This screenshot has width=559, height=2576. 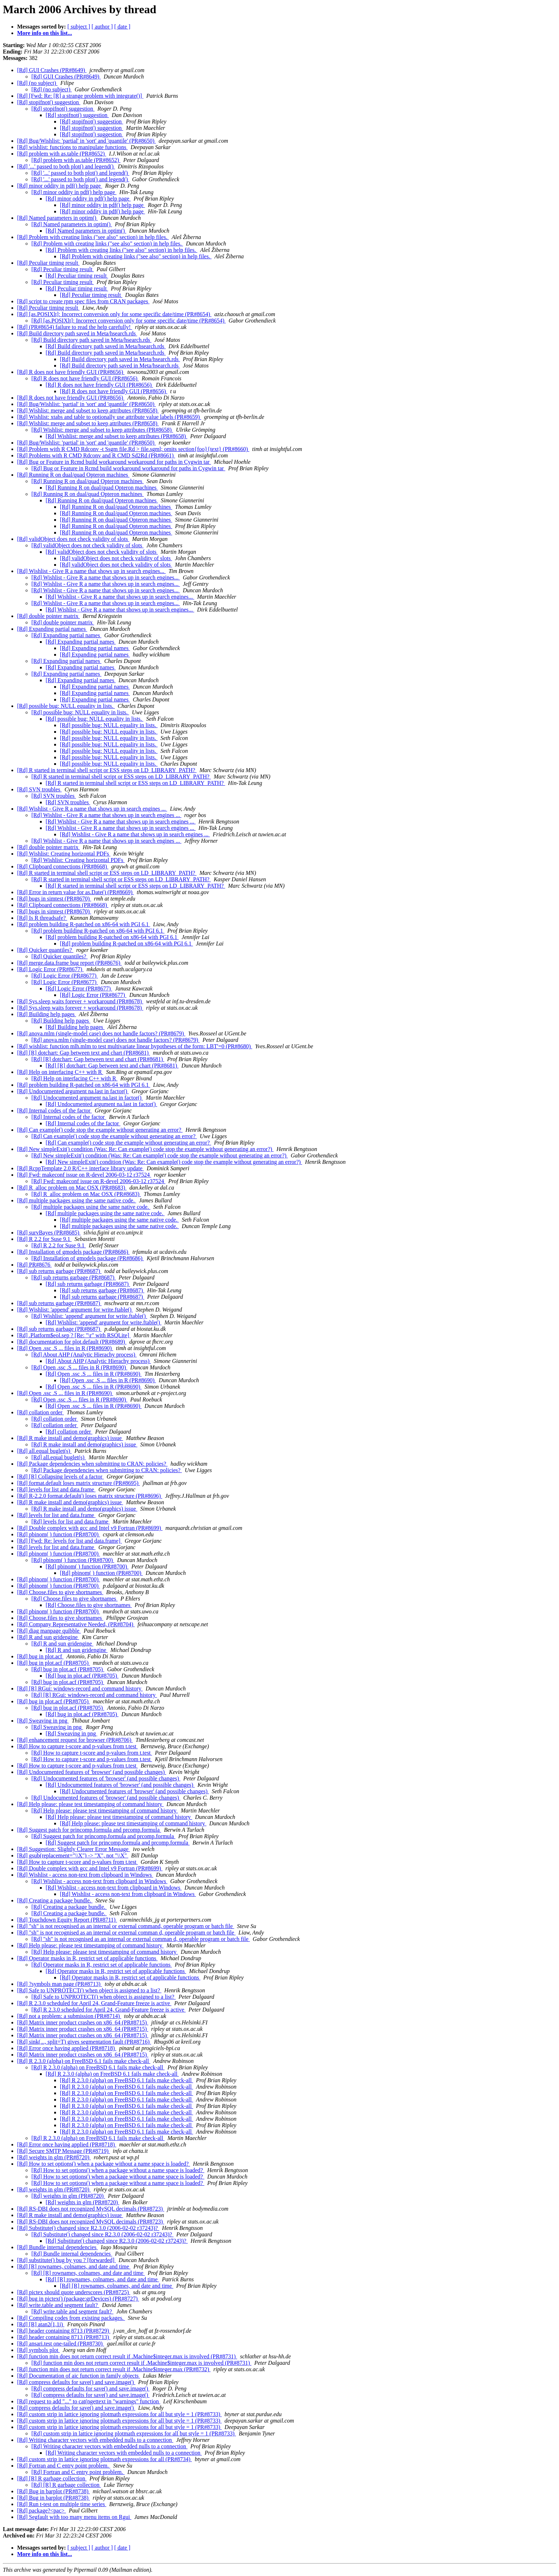 I want to click on [Rd] Wishlist - access non-text from clipboard in Windows, so click(x=85, y=1875).